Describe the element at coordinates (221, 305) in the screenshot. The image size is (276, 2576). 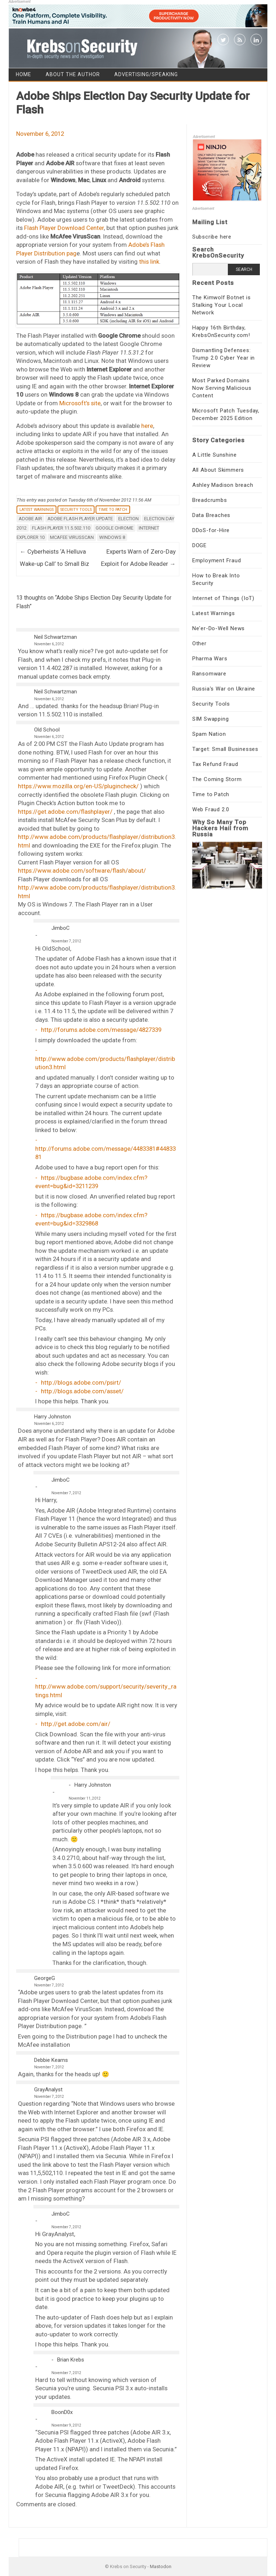
I see `The Kimwolf Botnet is Stalking Your Local Network` at that location.